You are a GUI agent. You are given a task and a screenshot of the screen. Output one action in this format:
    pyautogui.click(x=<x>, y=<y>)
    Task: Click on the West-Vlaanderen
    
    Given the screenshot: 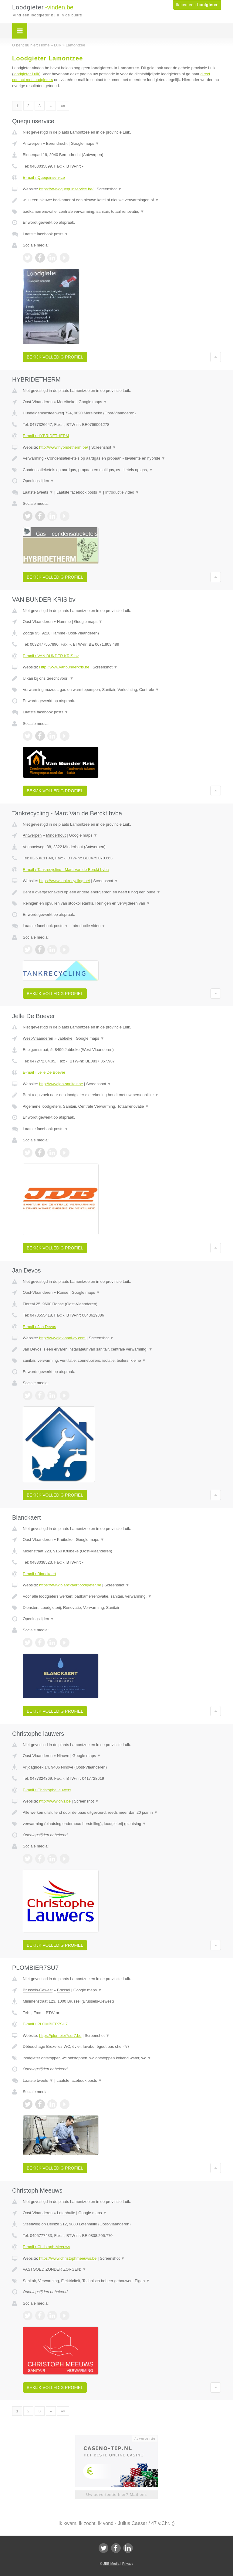 What is the action you would take?
    pyautogui.click(x=38, y=1038)
    